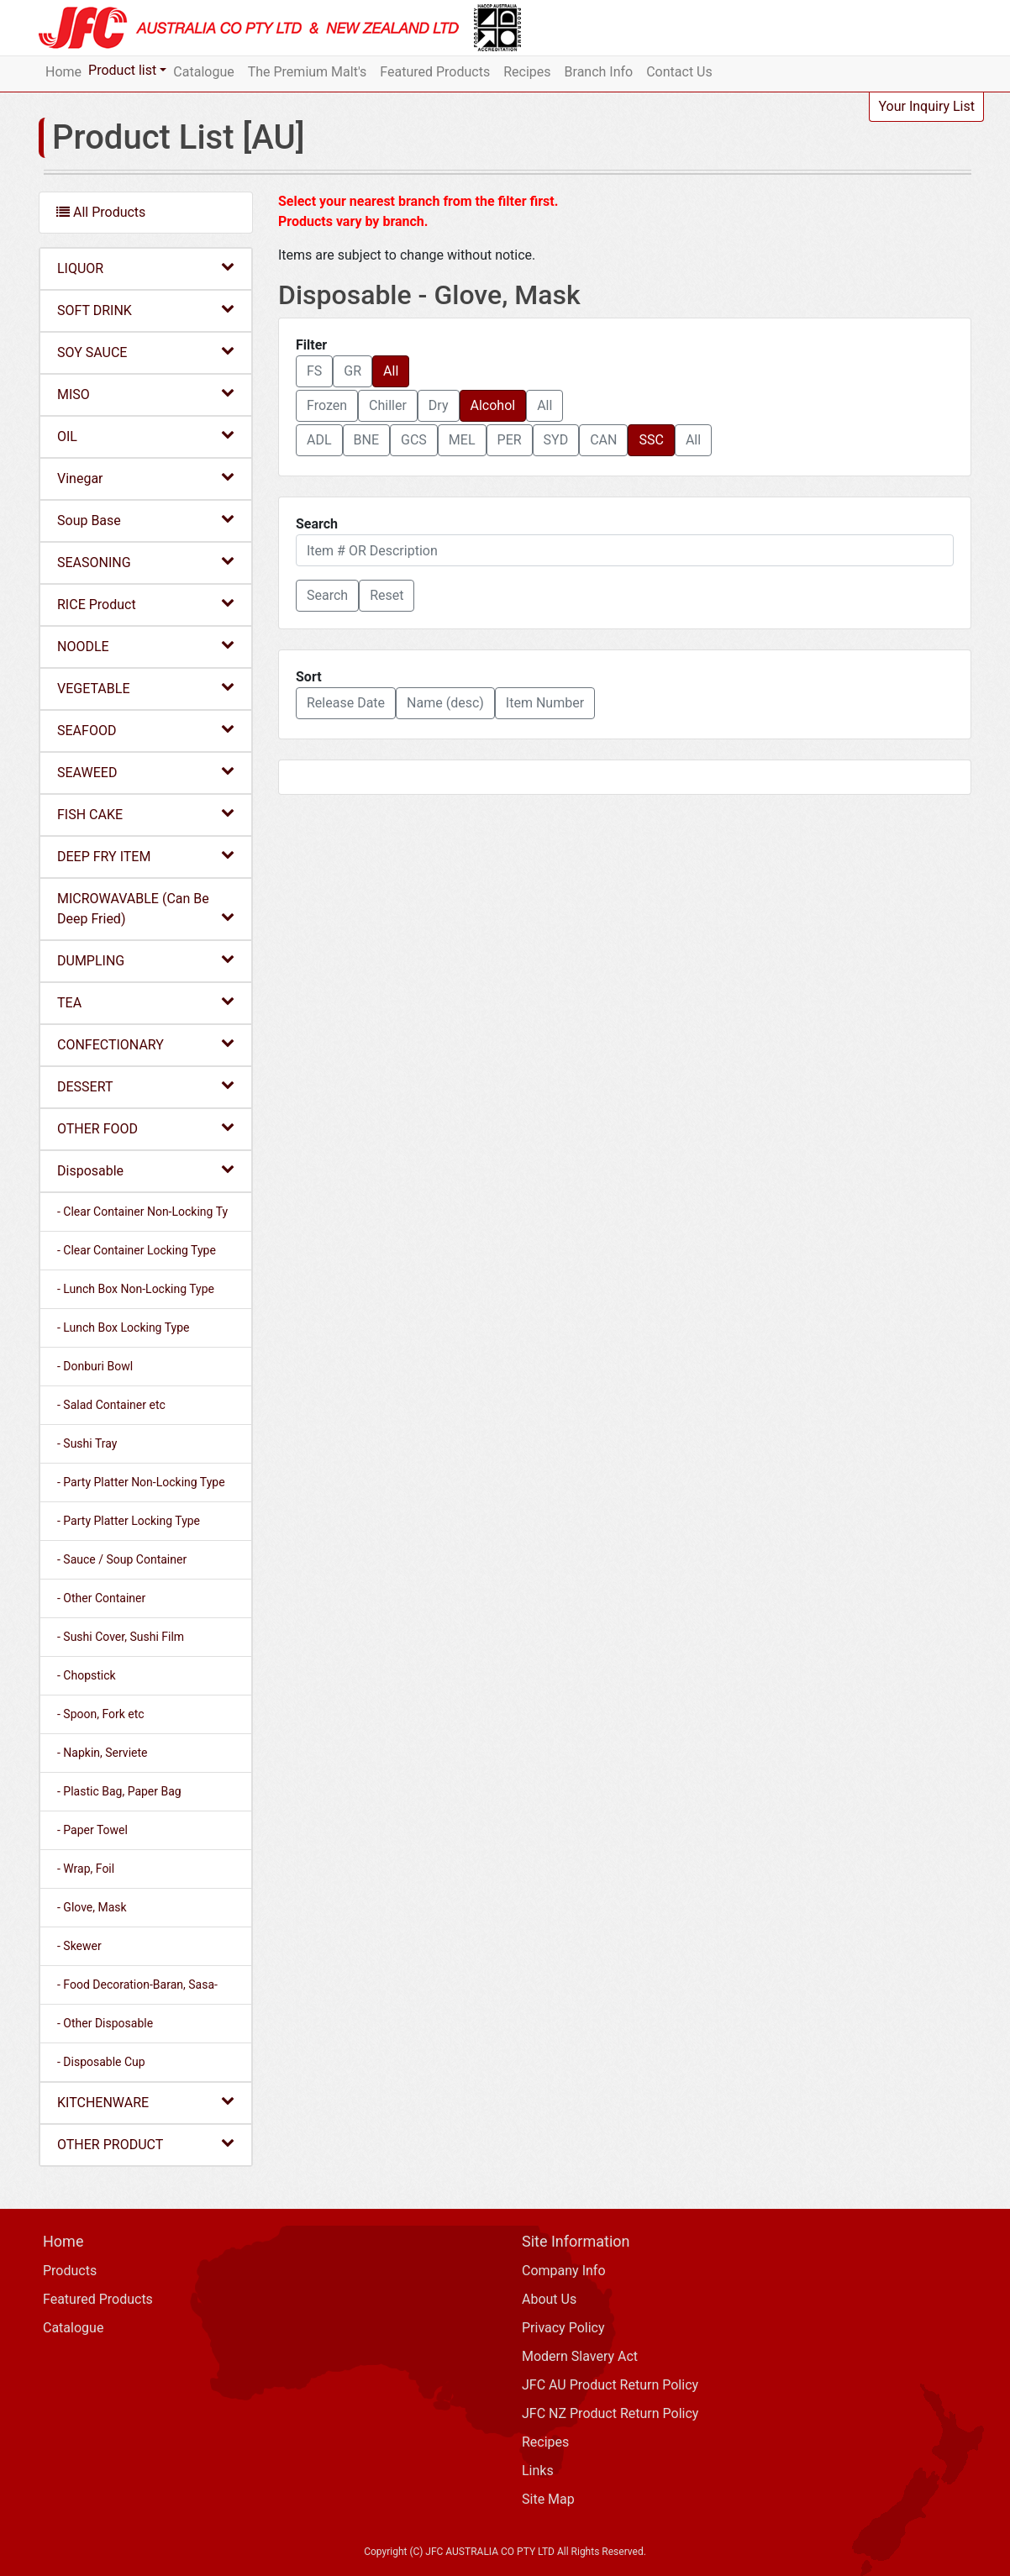 The image size is (1010, 2576). Describe the element at coordinates (145, 814) in the screenshot. I see `FISH CAKE` at that location.